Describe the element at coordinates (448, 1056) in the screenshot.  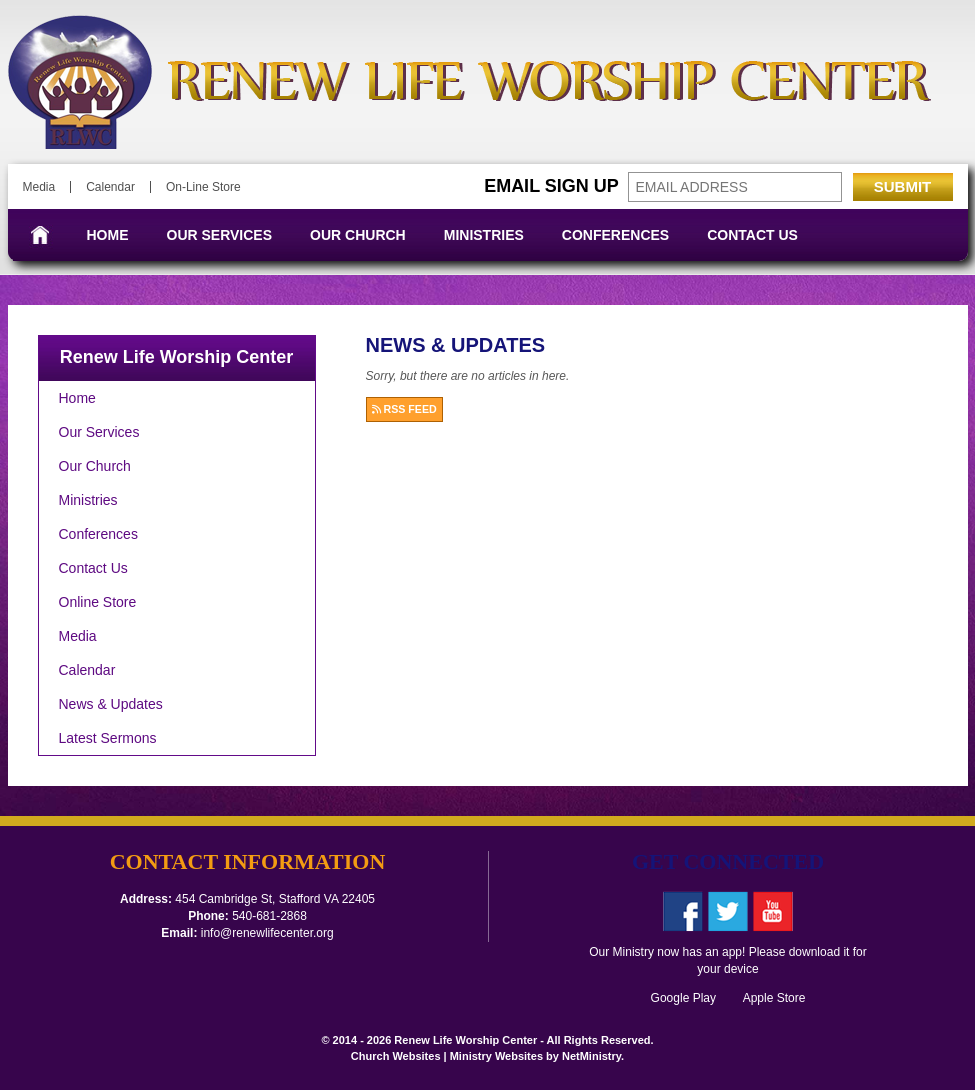
I see `Church Websites | Ministry Websites` at that location.